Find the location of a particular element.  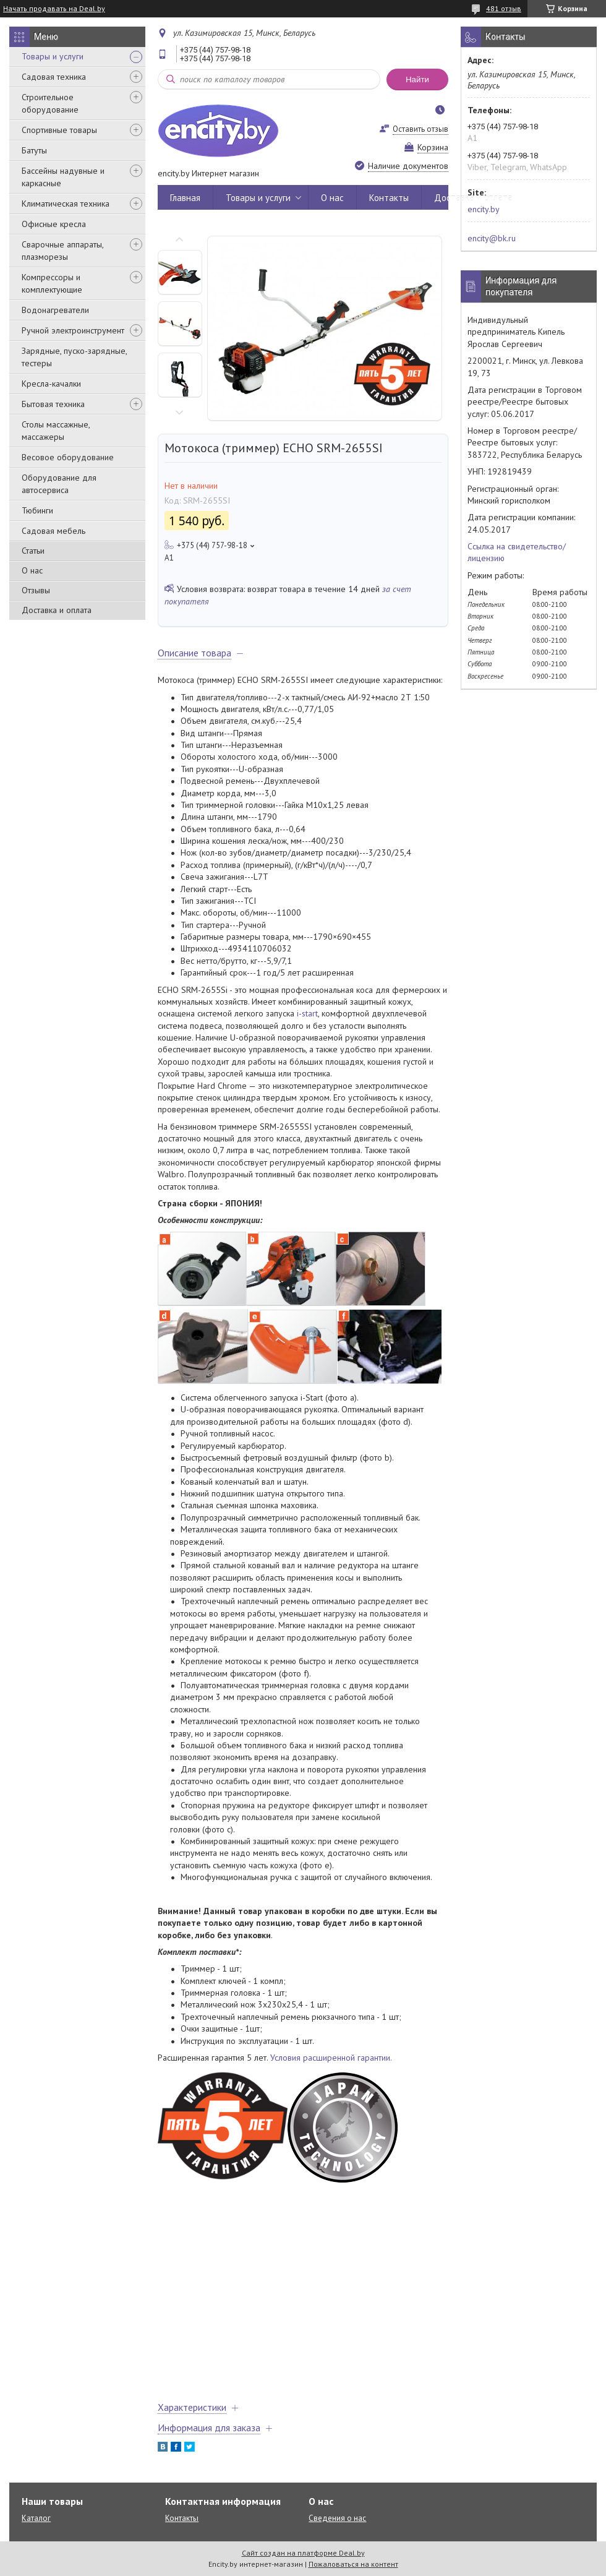

Доставка и оплата is located at coordinates (57, 610).